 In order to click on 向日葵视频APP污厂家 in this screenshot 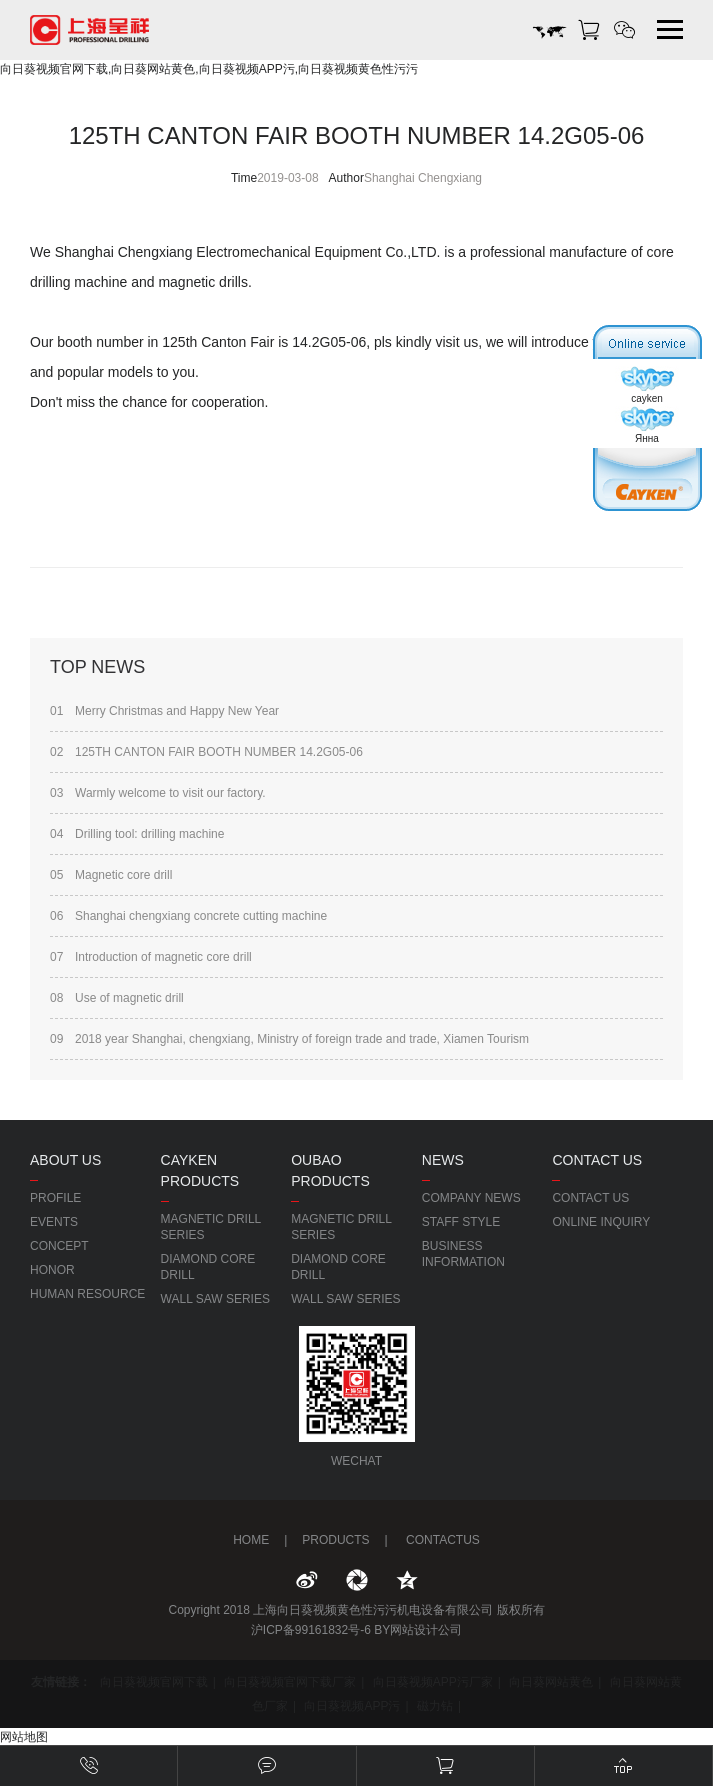, I will do `click(433, 1682)`.